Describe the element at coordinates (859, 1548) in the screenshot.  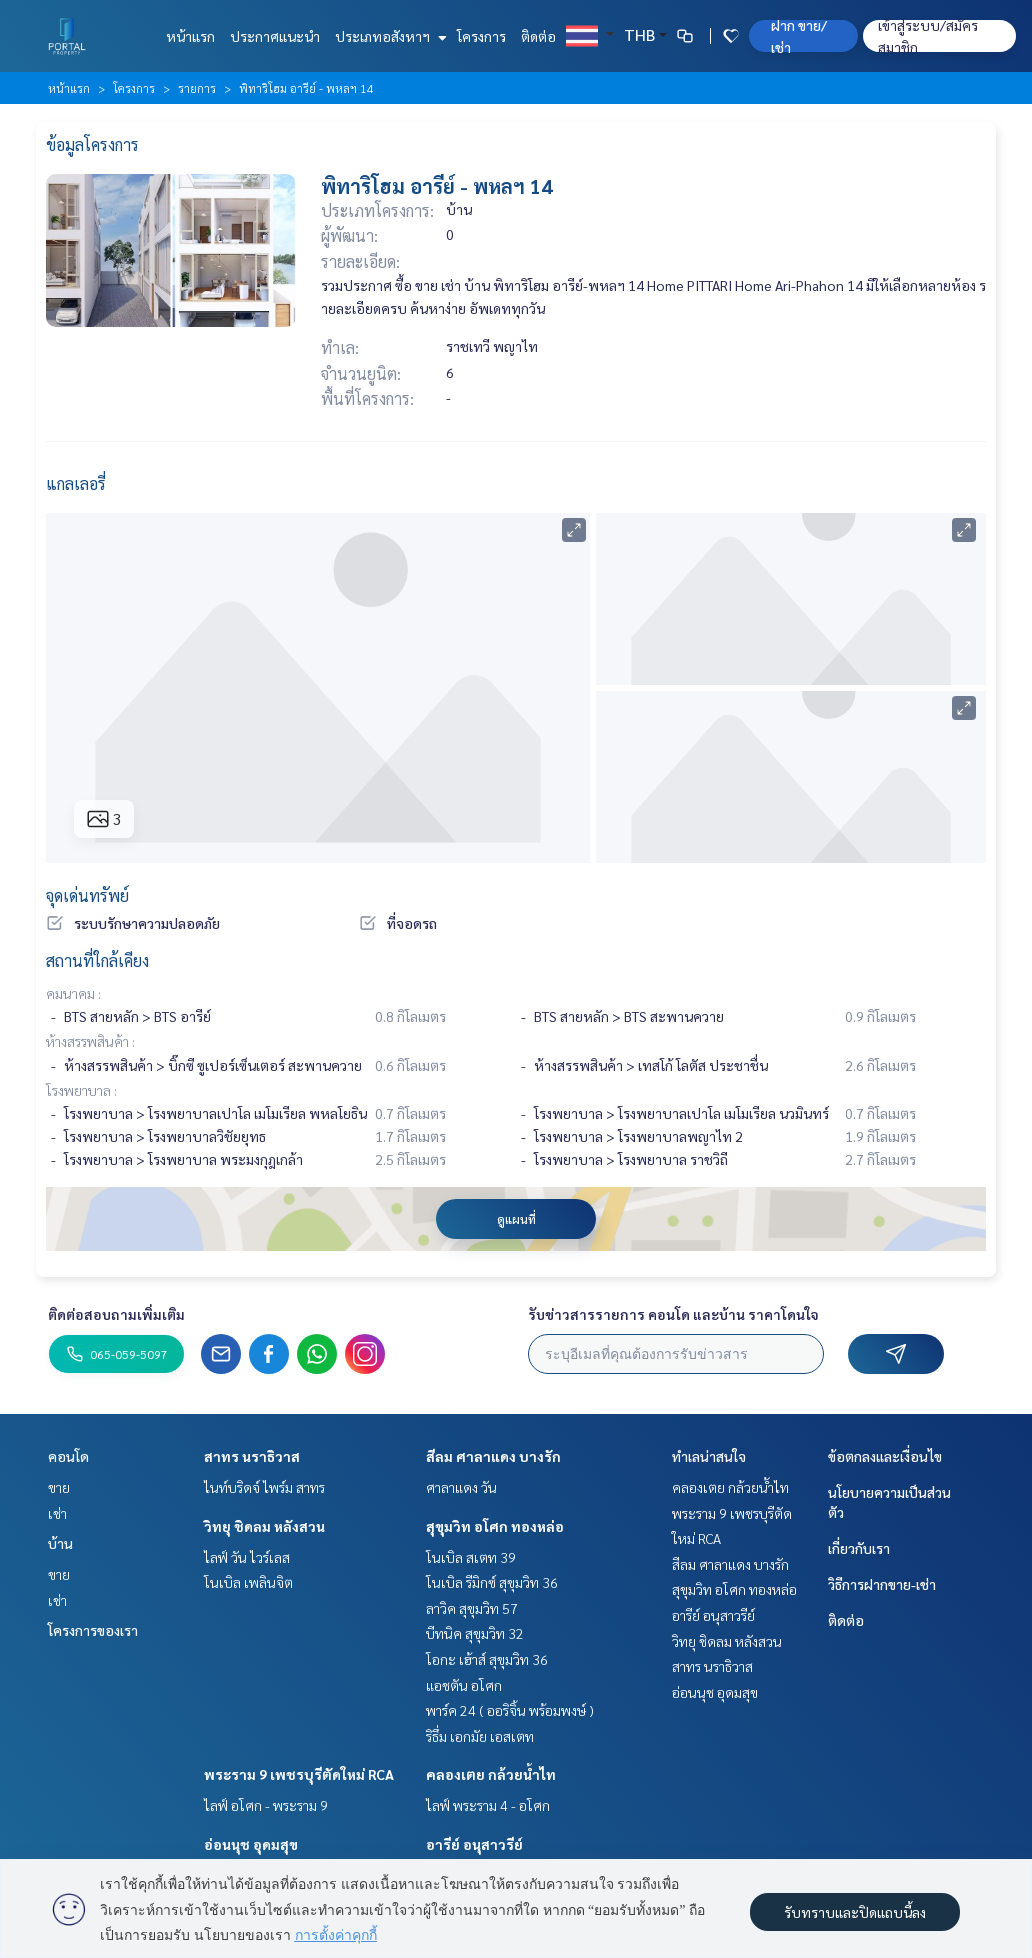
I see `เกี่ยวกับเรา` at that location.